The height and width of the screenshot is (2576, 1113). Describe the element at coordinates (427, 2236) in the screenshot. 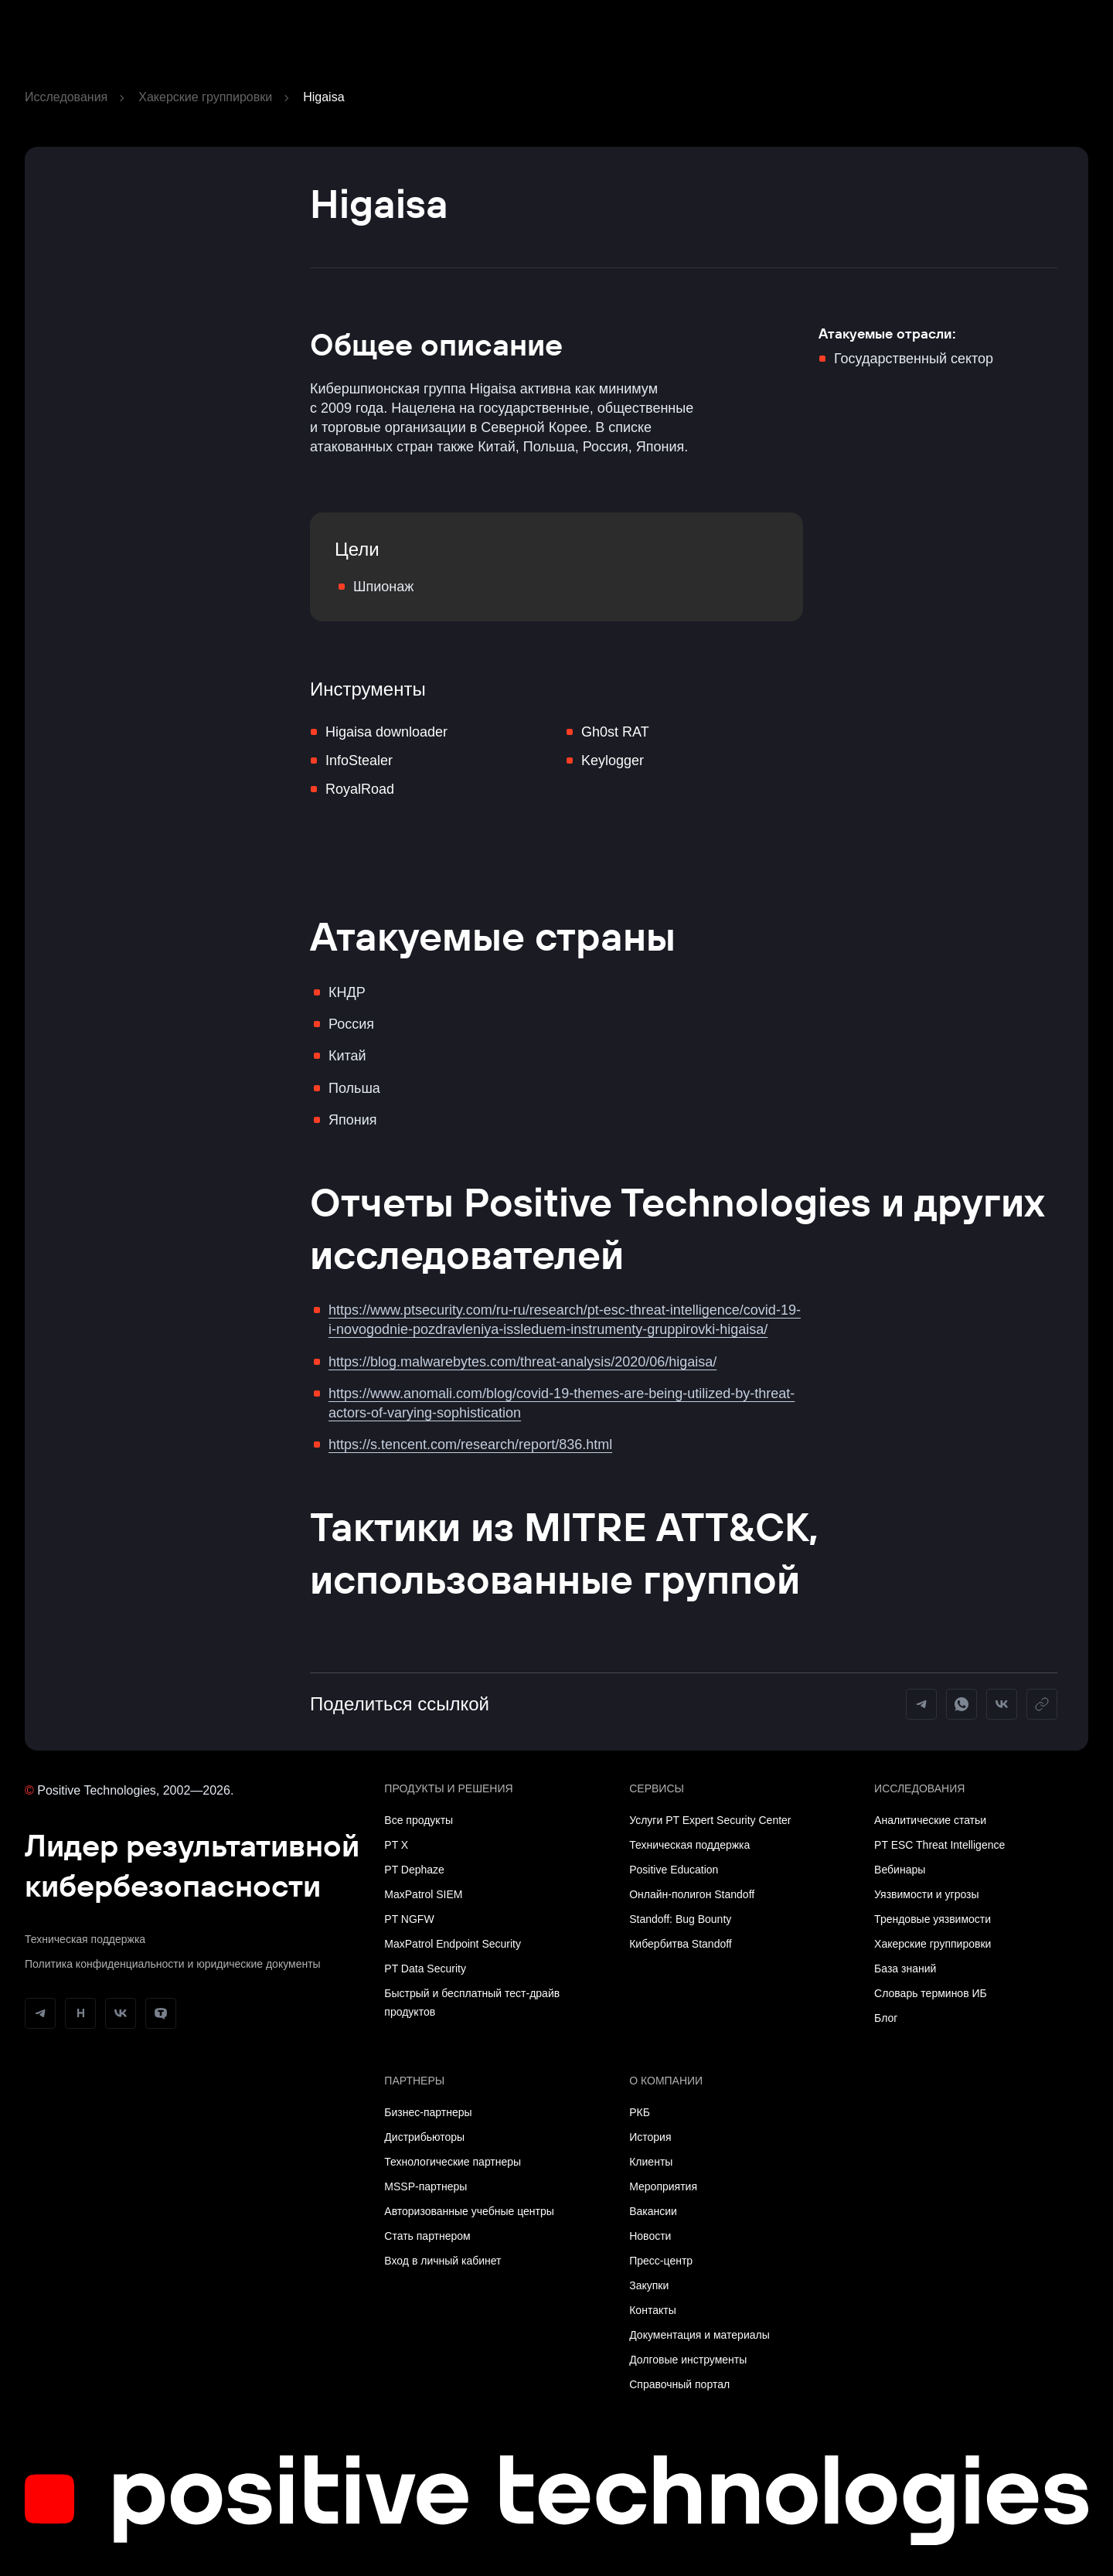

I see `Стать партнером` at that location.